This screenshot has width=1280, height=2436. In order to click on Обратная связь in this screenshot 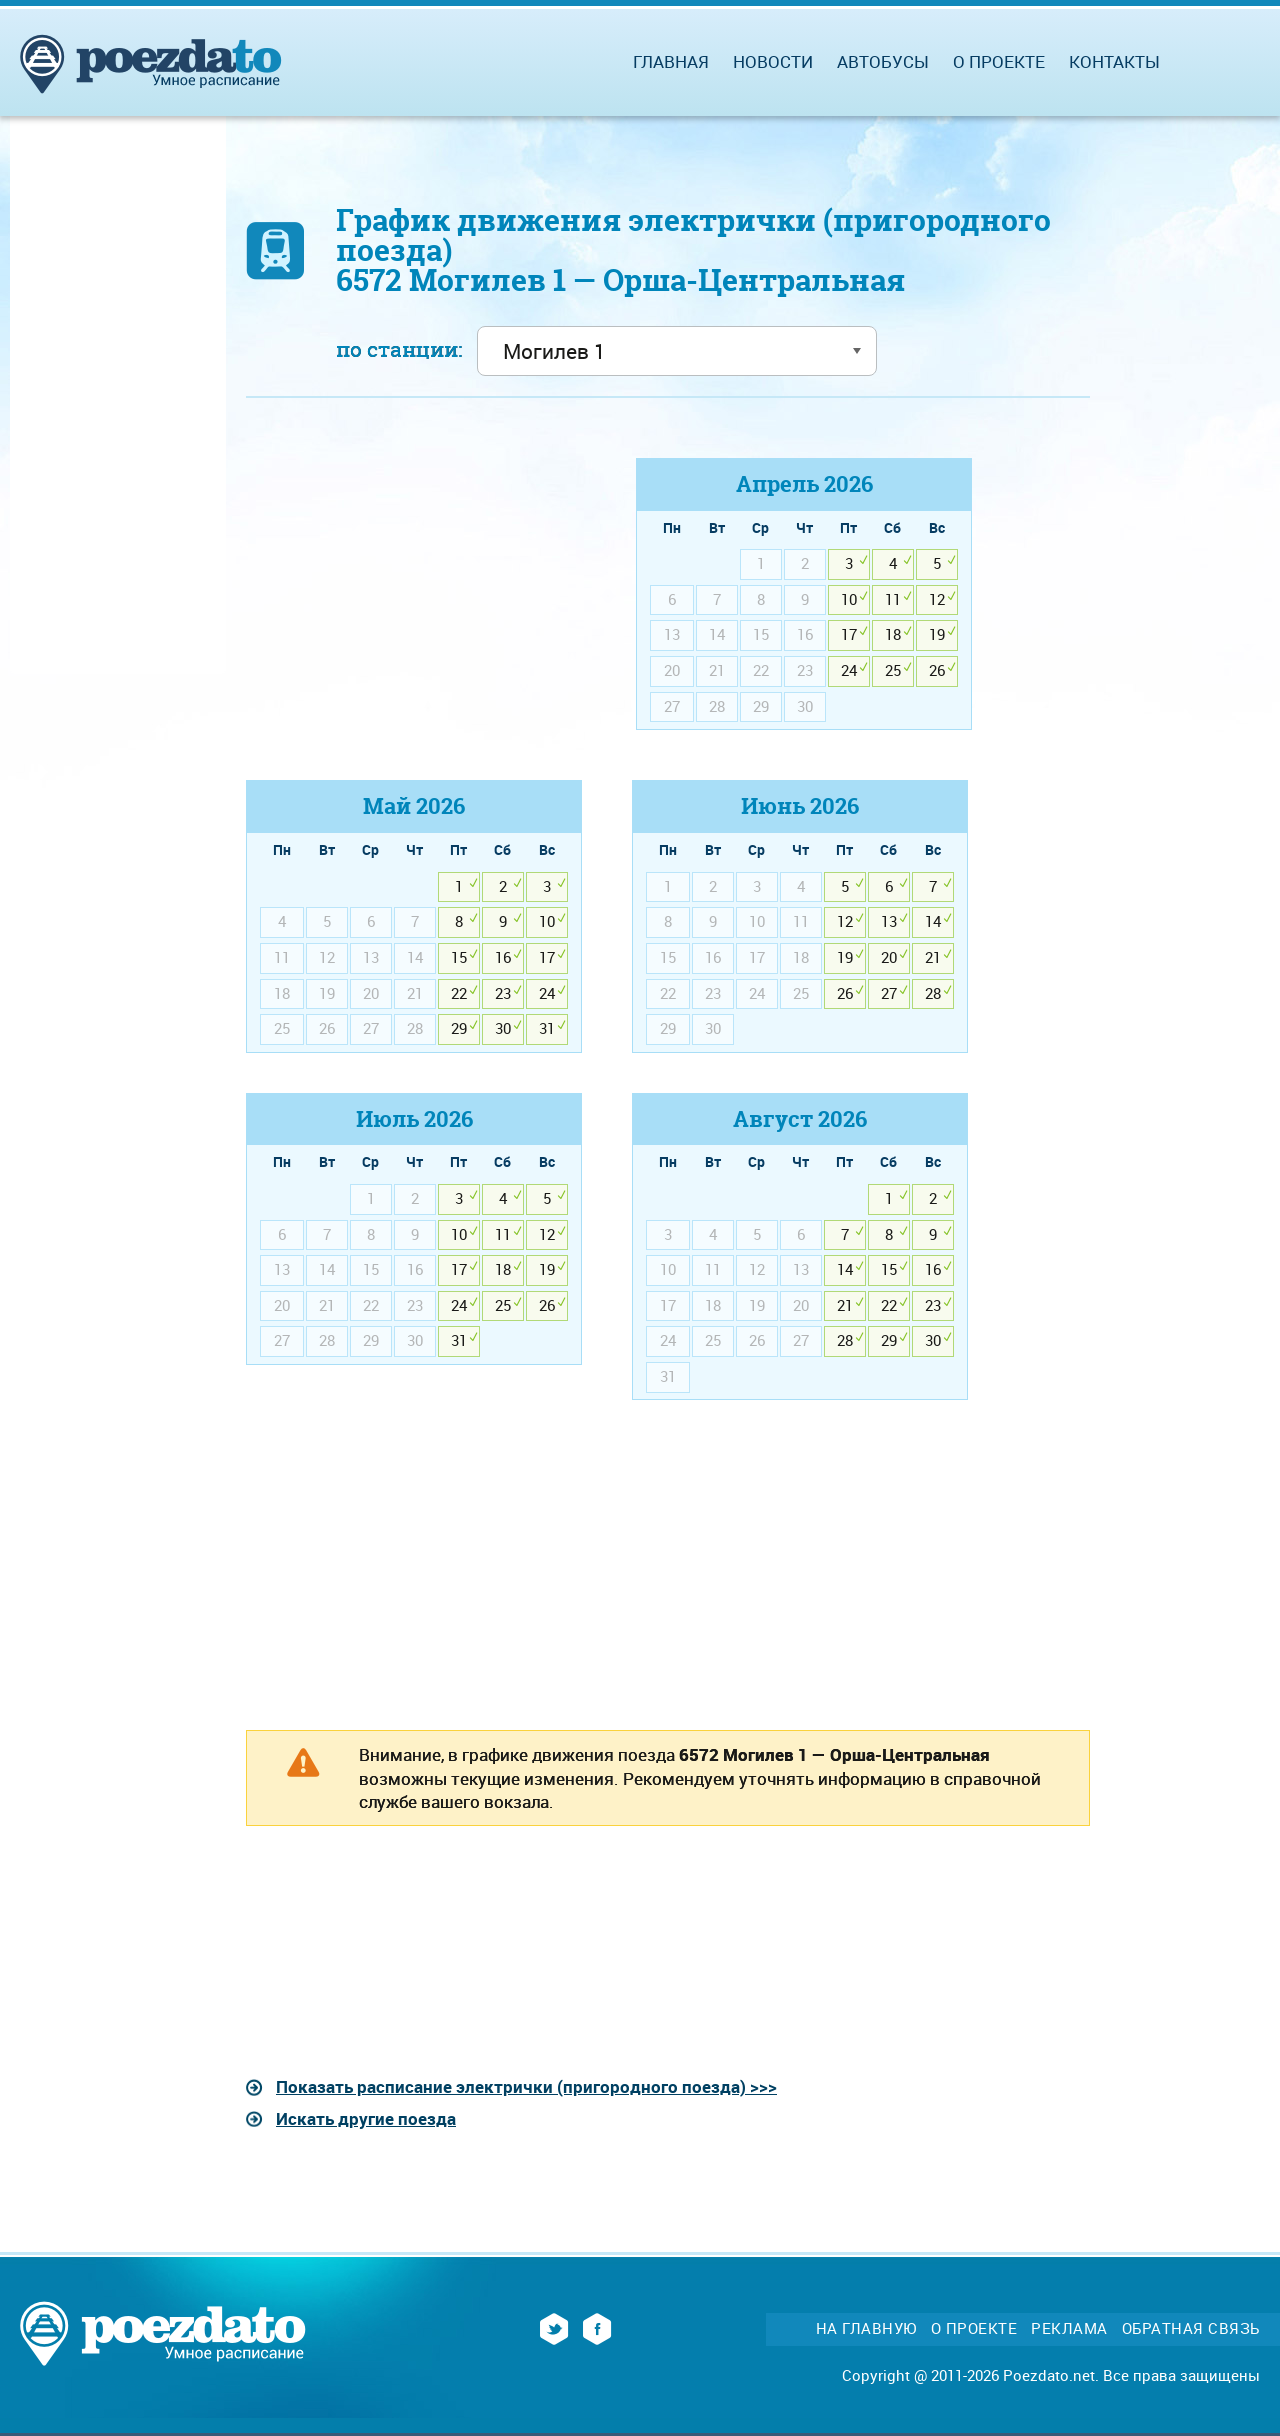, I will do `click(1191, 2328)`.